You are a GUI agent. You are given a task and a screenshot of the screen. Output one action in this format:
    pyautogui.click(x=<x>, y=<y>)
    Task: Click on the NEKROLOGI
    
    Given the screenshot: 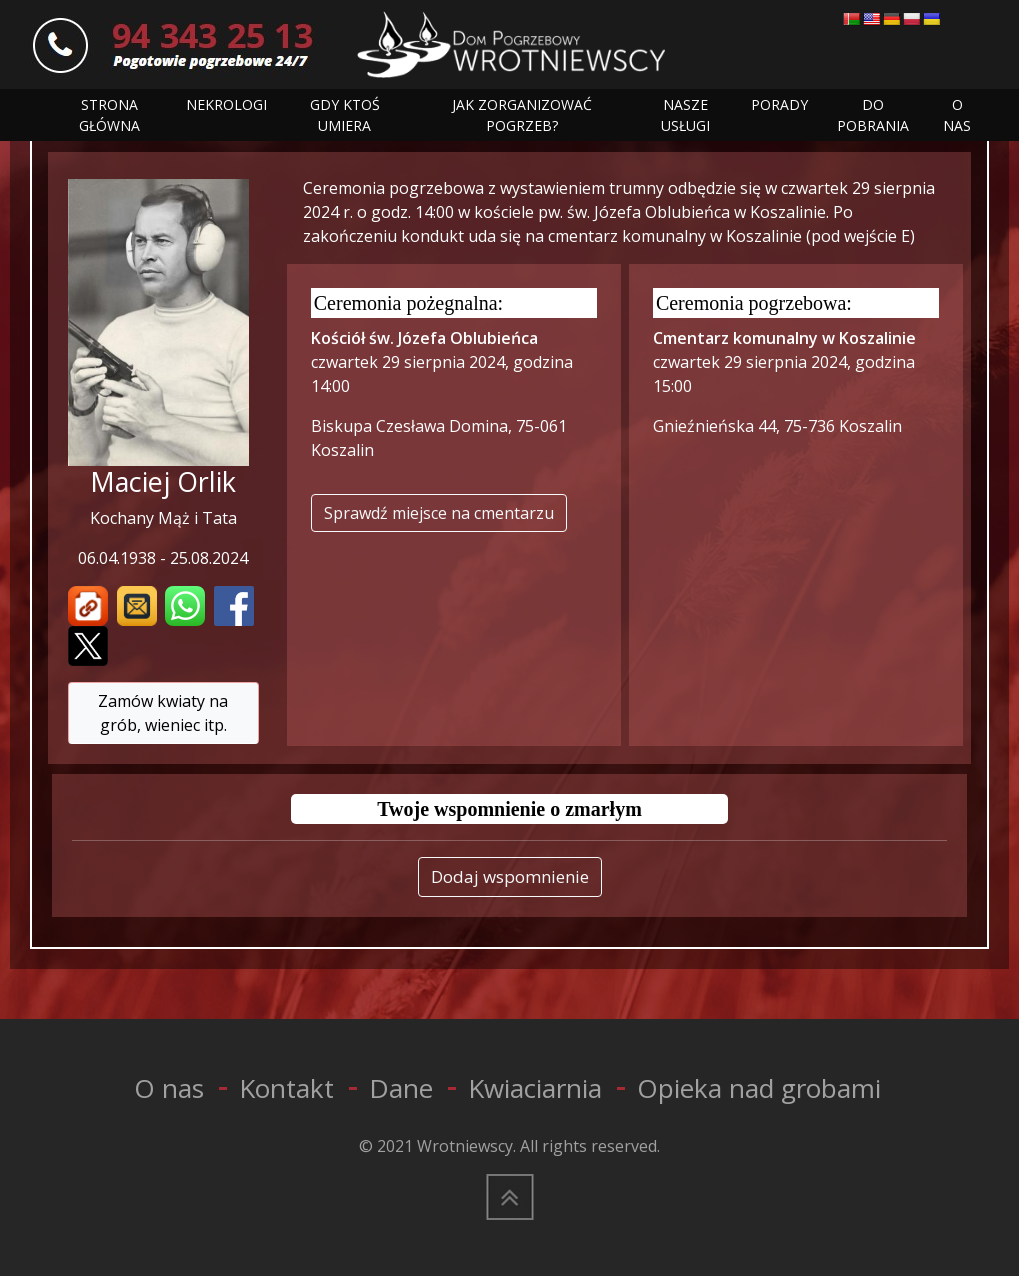 What is the action you would take?
    pyautogui.click(x=226, y=104)
    